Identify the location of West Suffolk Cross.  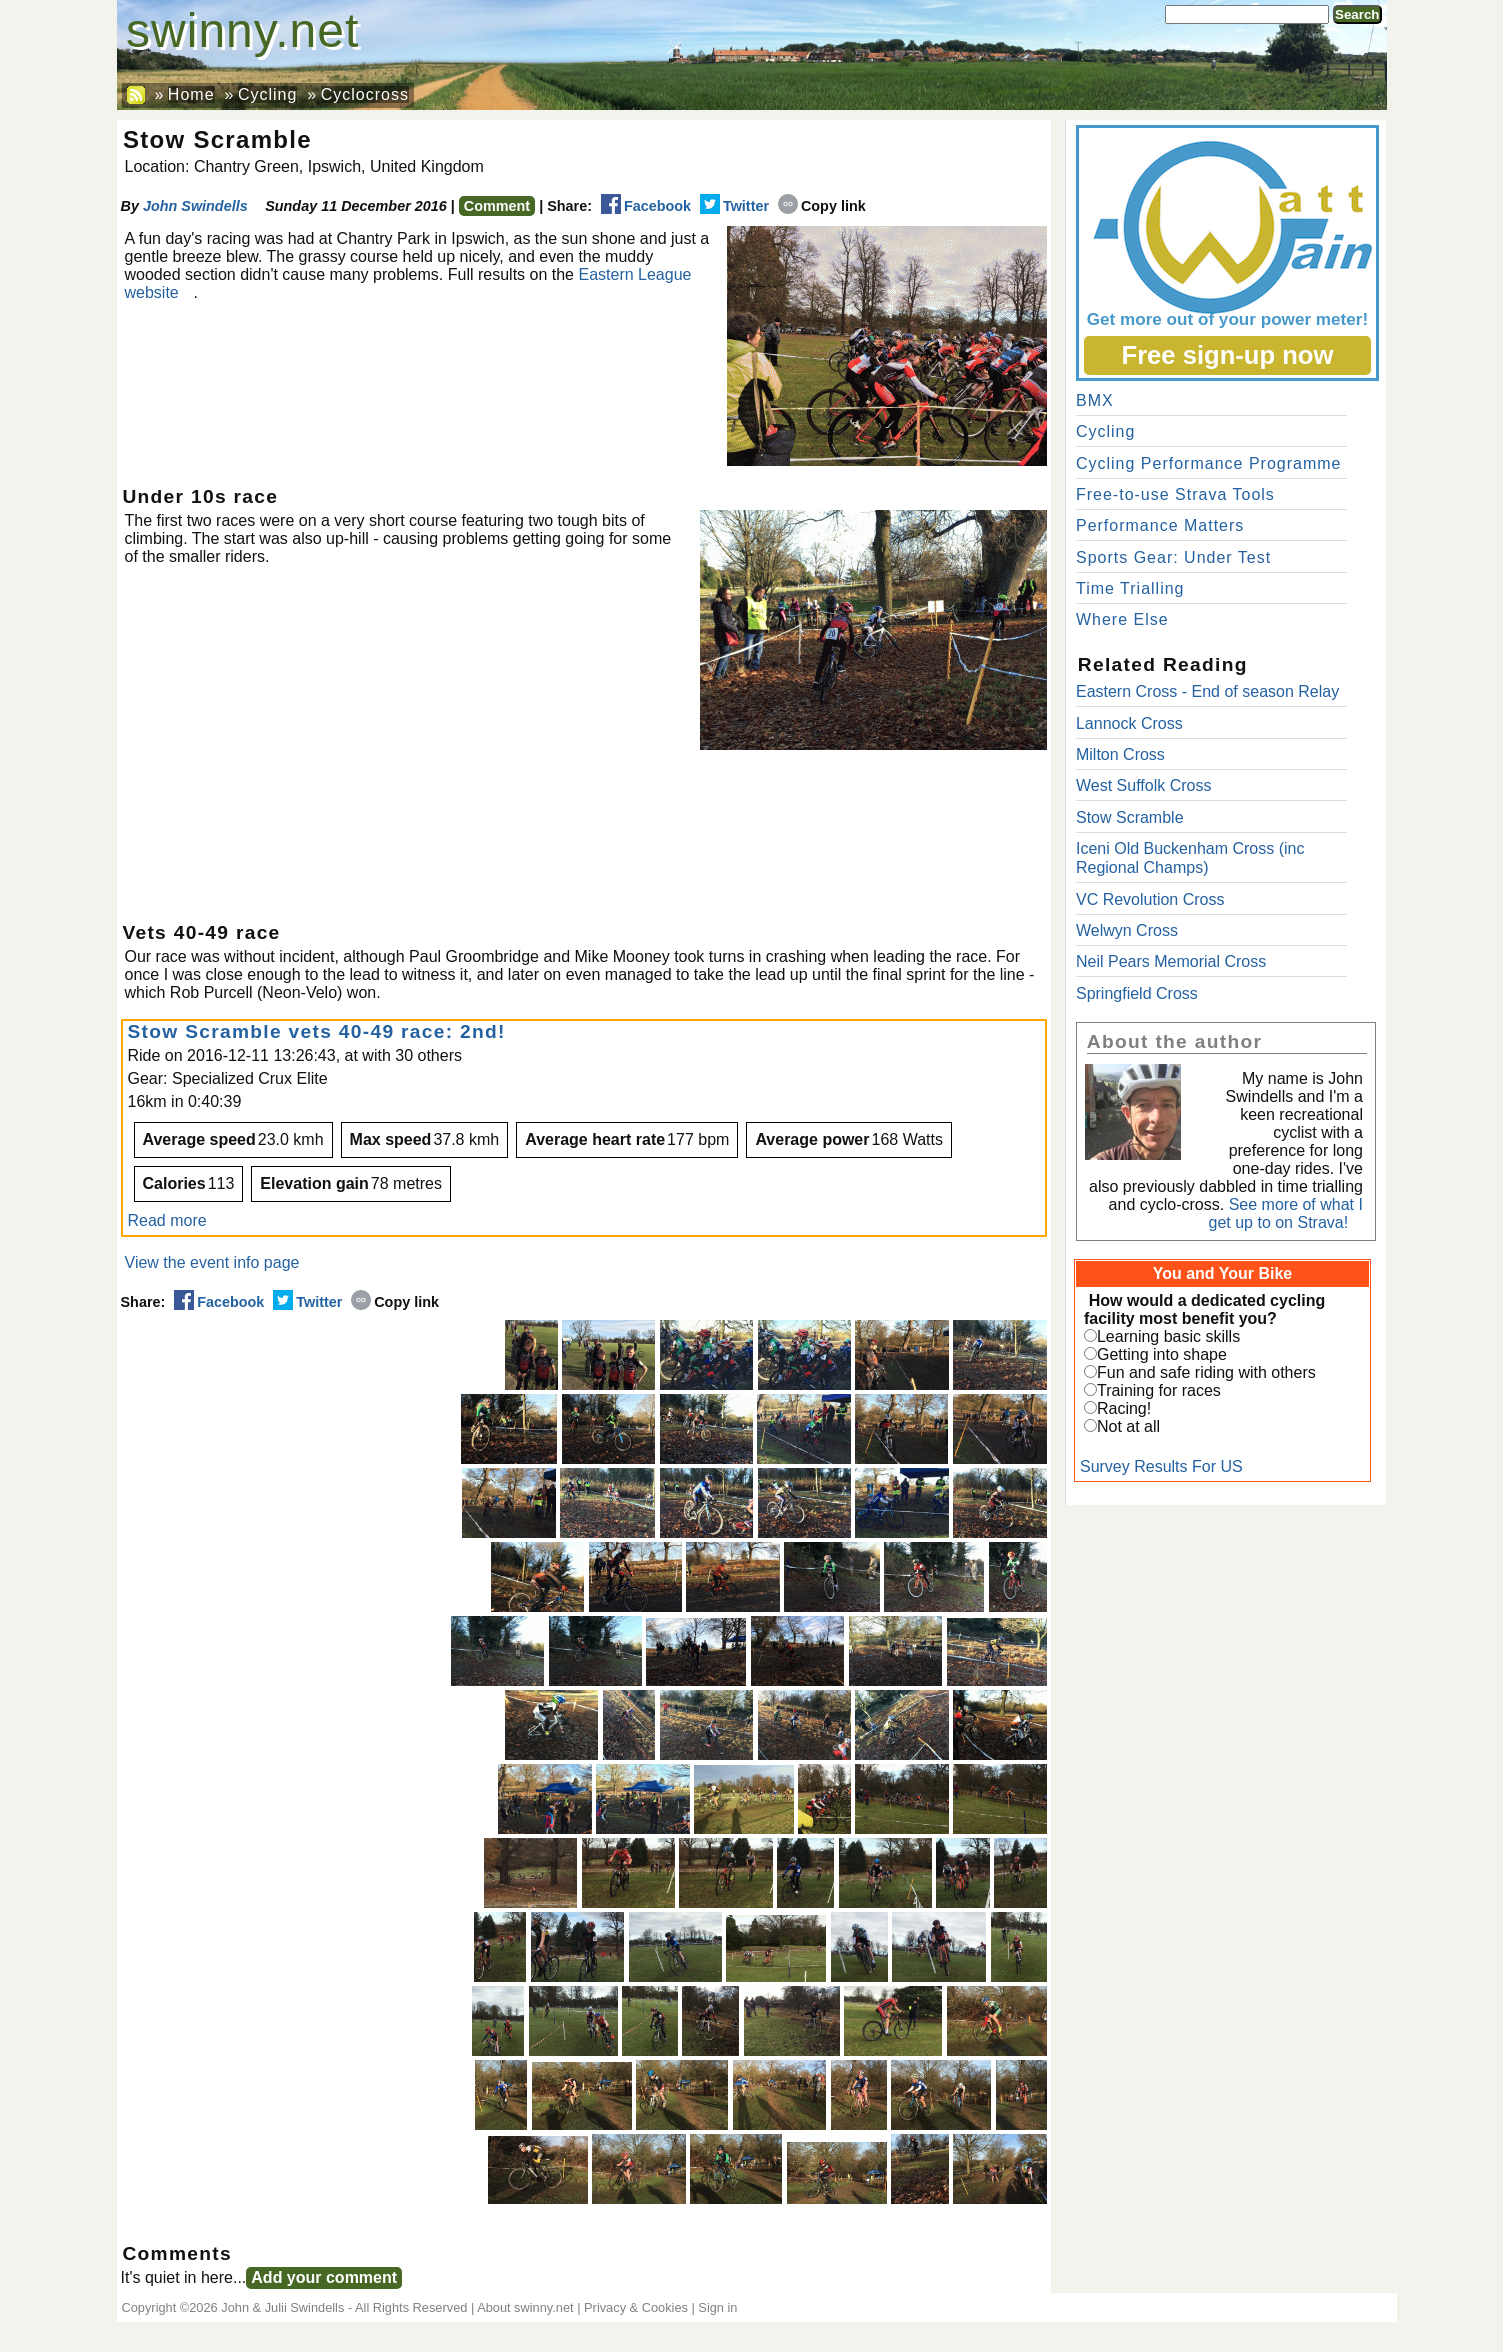
(1143, 785).